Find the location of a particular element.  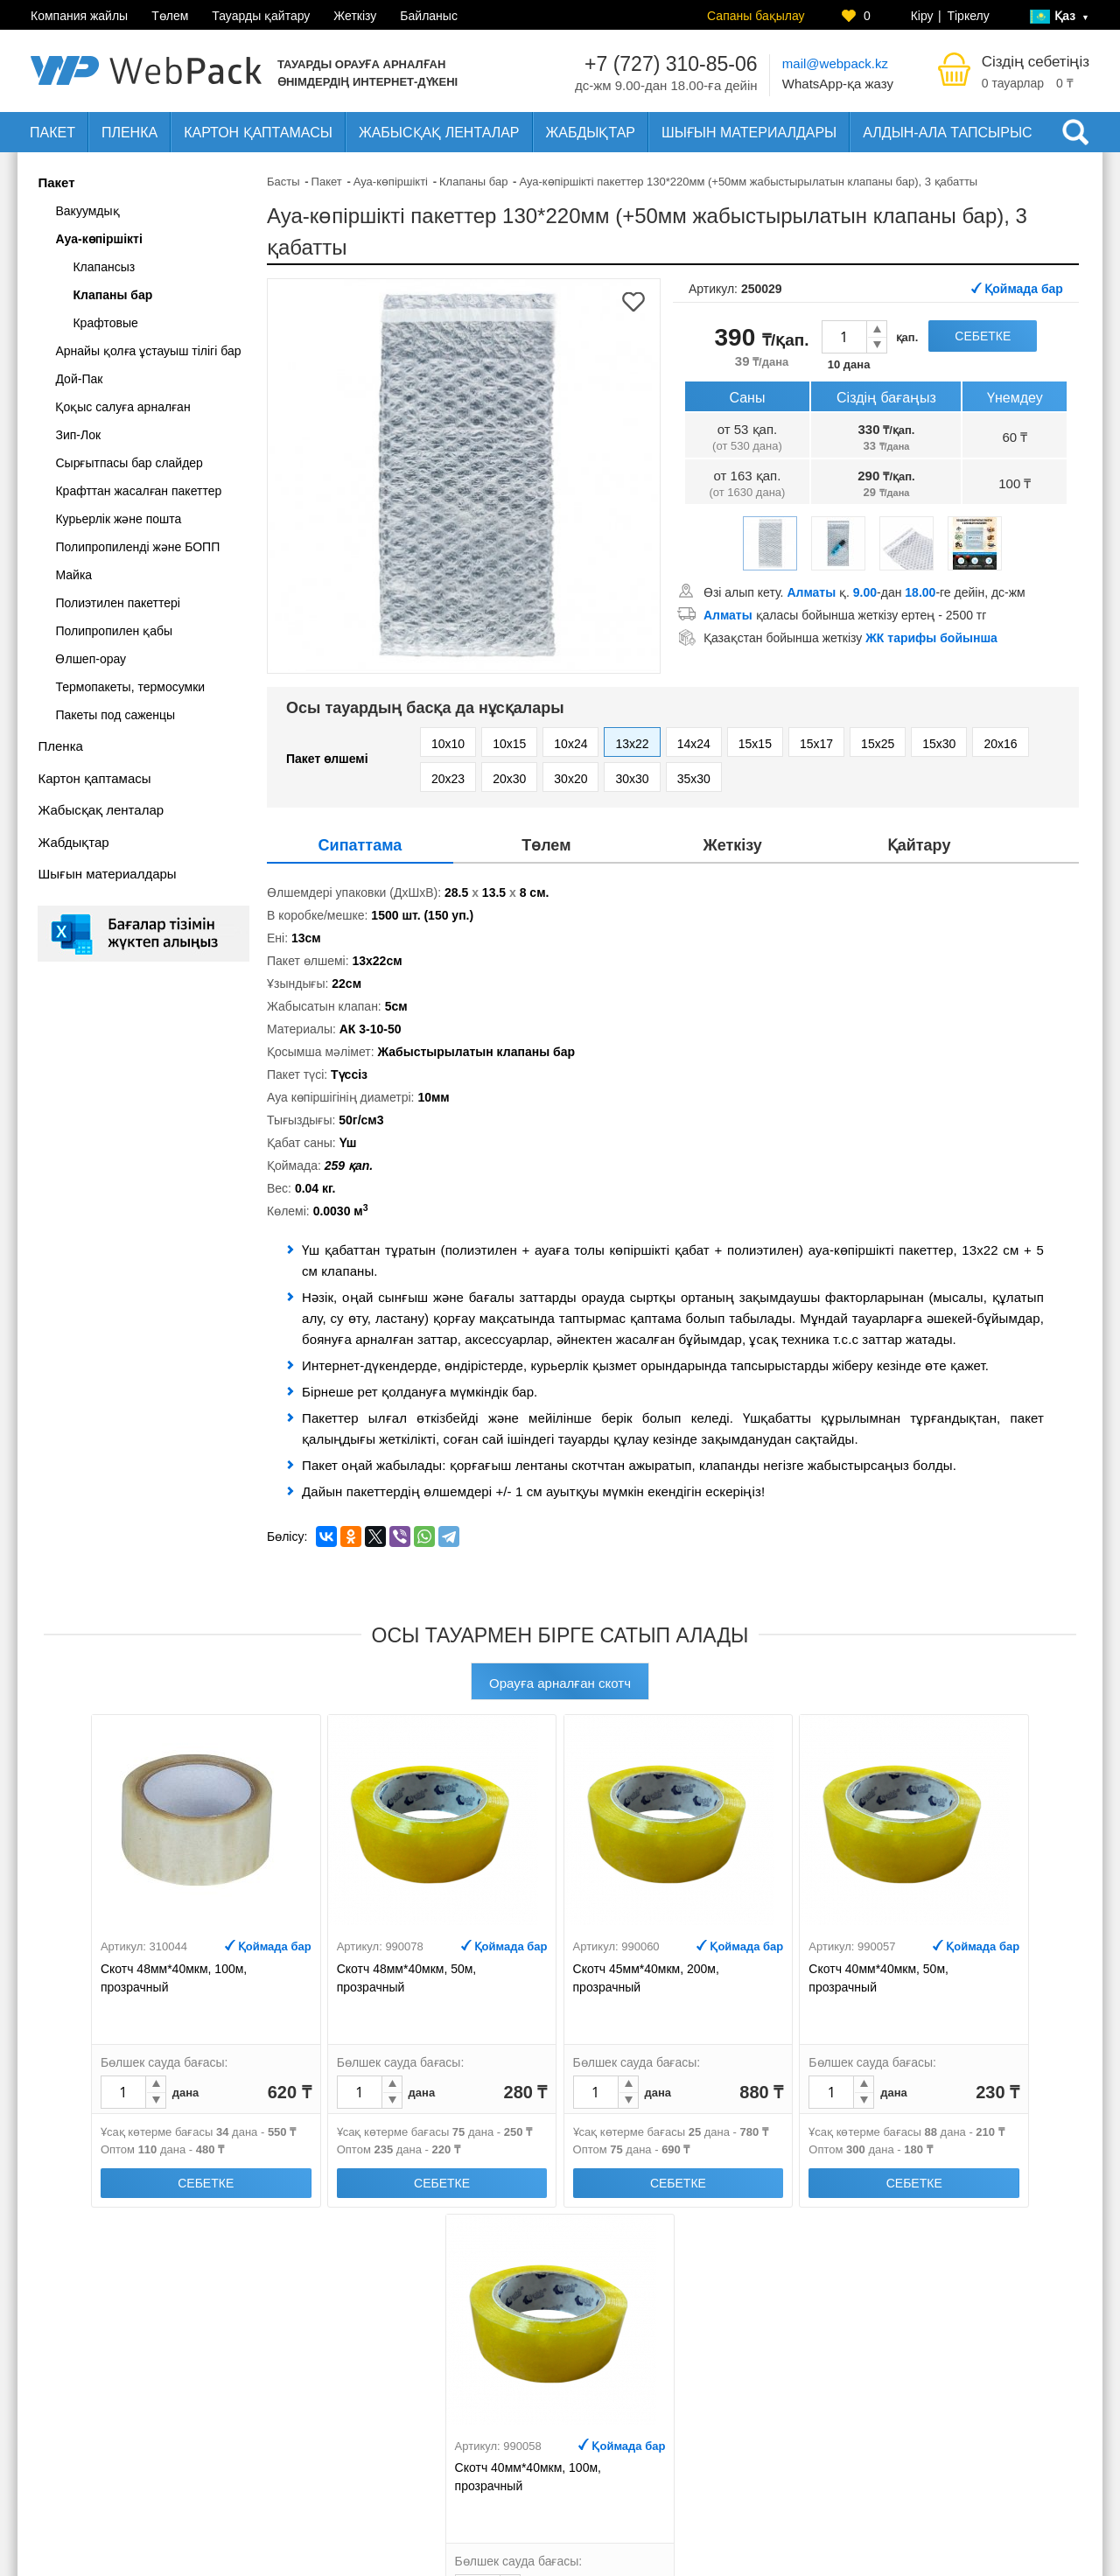

WhatsApp-қа жазу is located at coordinates (837, 83).